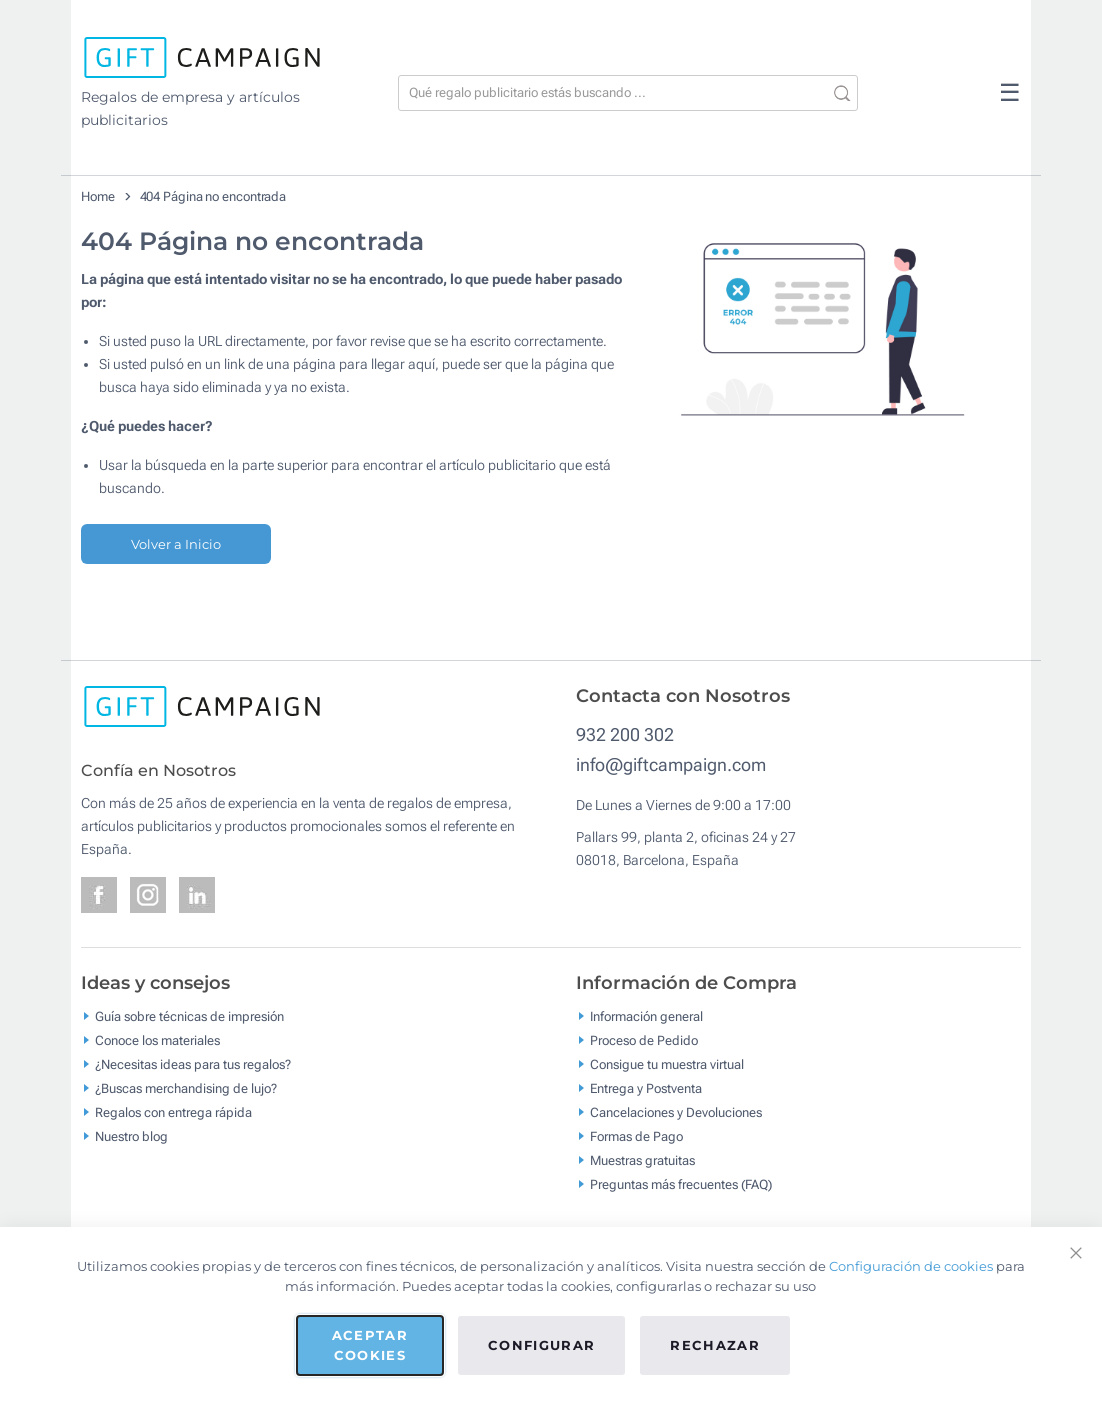  Describe the element at coordinates (173, 1112) in the screenshot. I see `Regalos con entrega rápida` at that location.